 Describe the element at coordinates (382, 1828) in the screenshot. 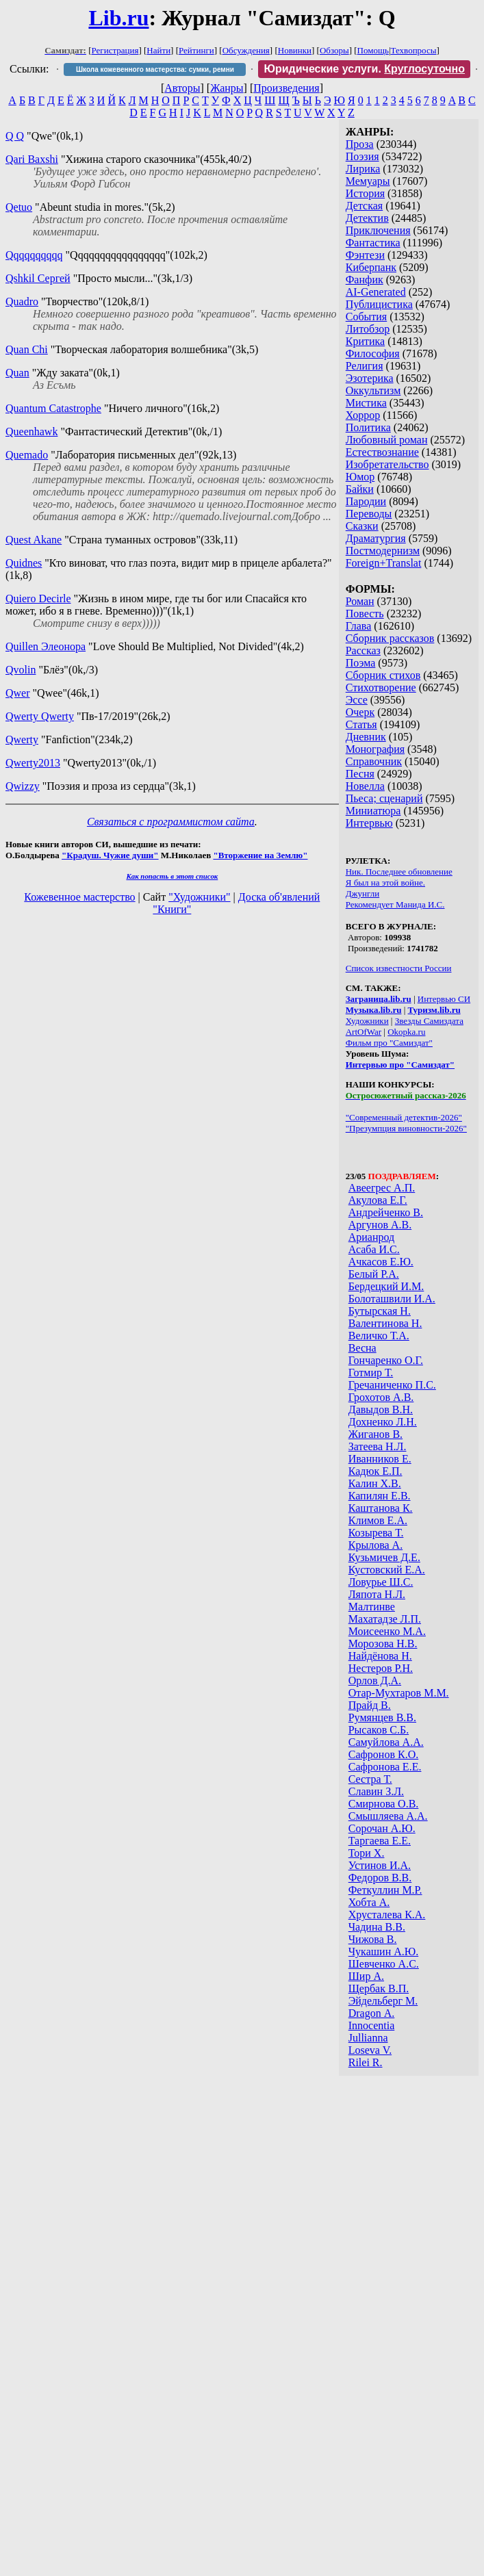

I see `Сорочан А.Ю.` at that location.